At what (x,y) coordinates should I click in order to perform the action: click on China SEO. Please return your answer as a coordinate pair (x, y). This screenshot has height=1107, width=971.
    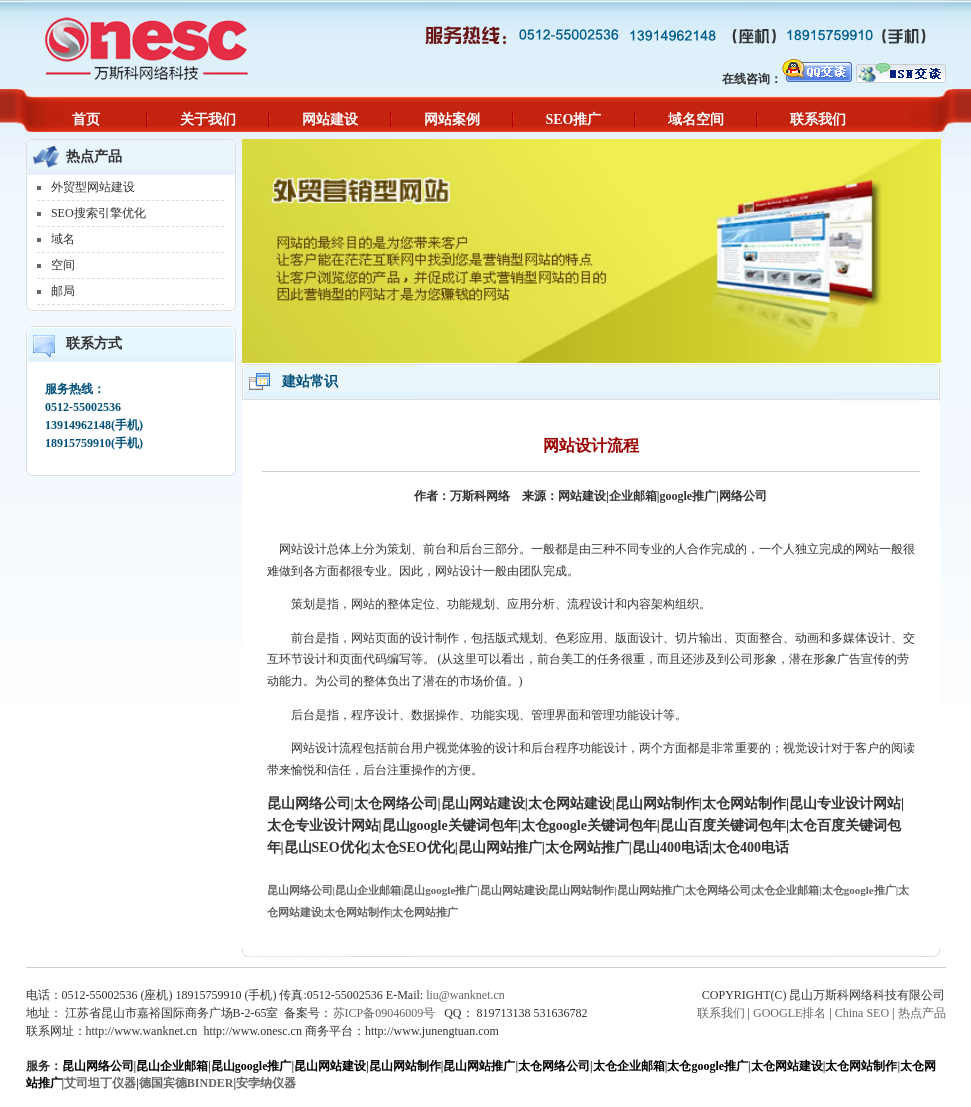
    Looking at the image, I should click on (862, 1013).